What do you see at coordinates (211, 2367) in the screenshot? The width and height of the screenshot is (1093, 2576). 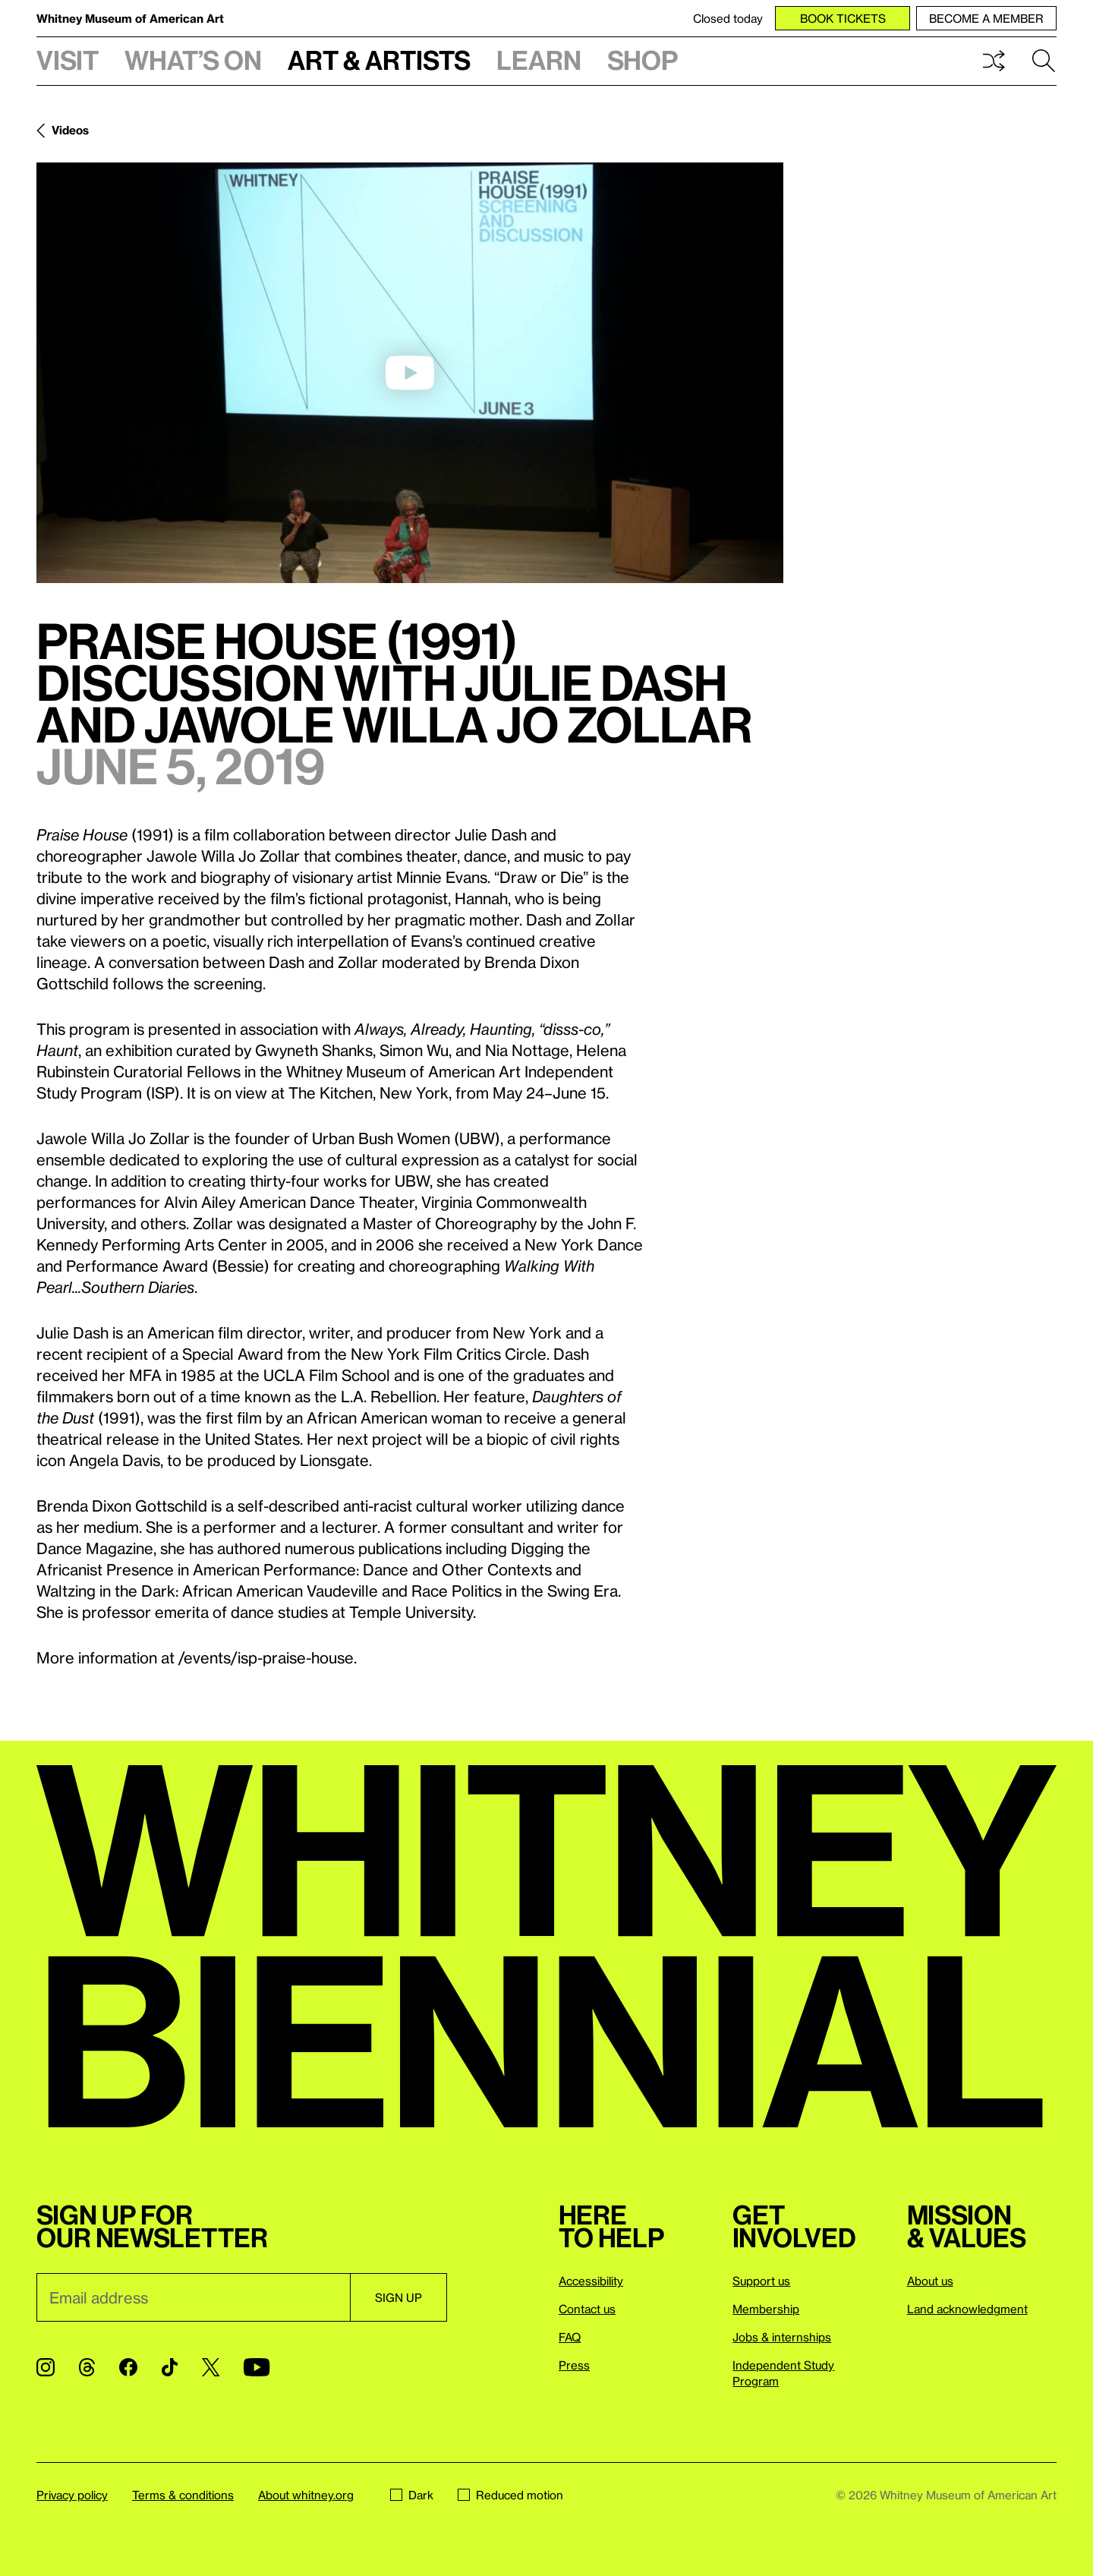 I see `[Twitter]` at bounding box center [211, 2367].